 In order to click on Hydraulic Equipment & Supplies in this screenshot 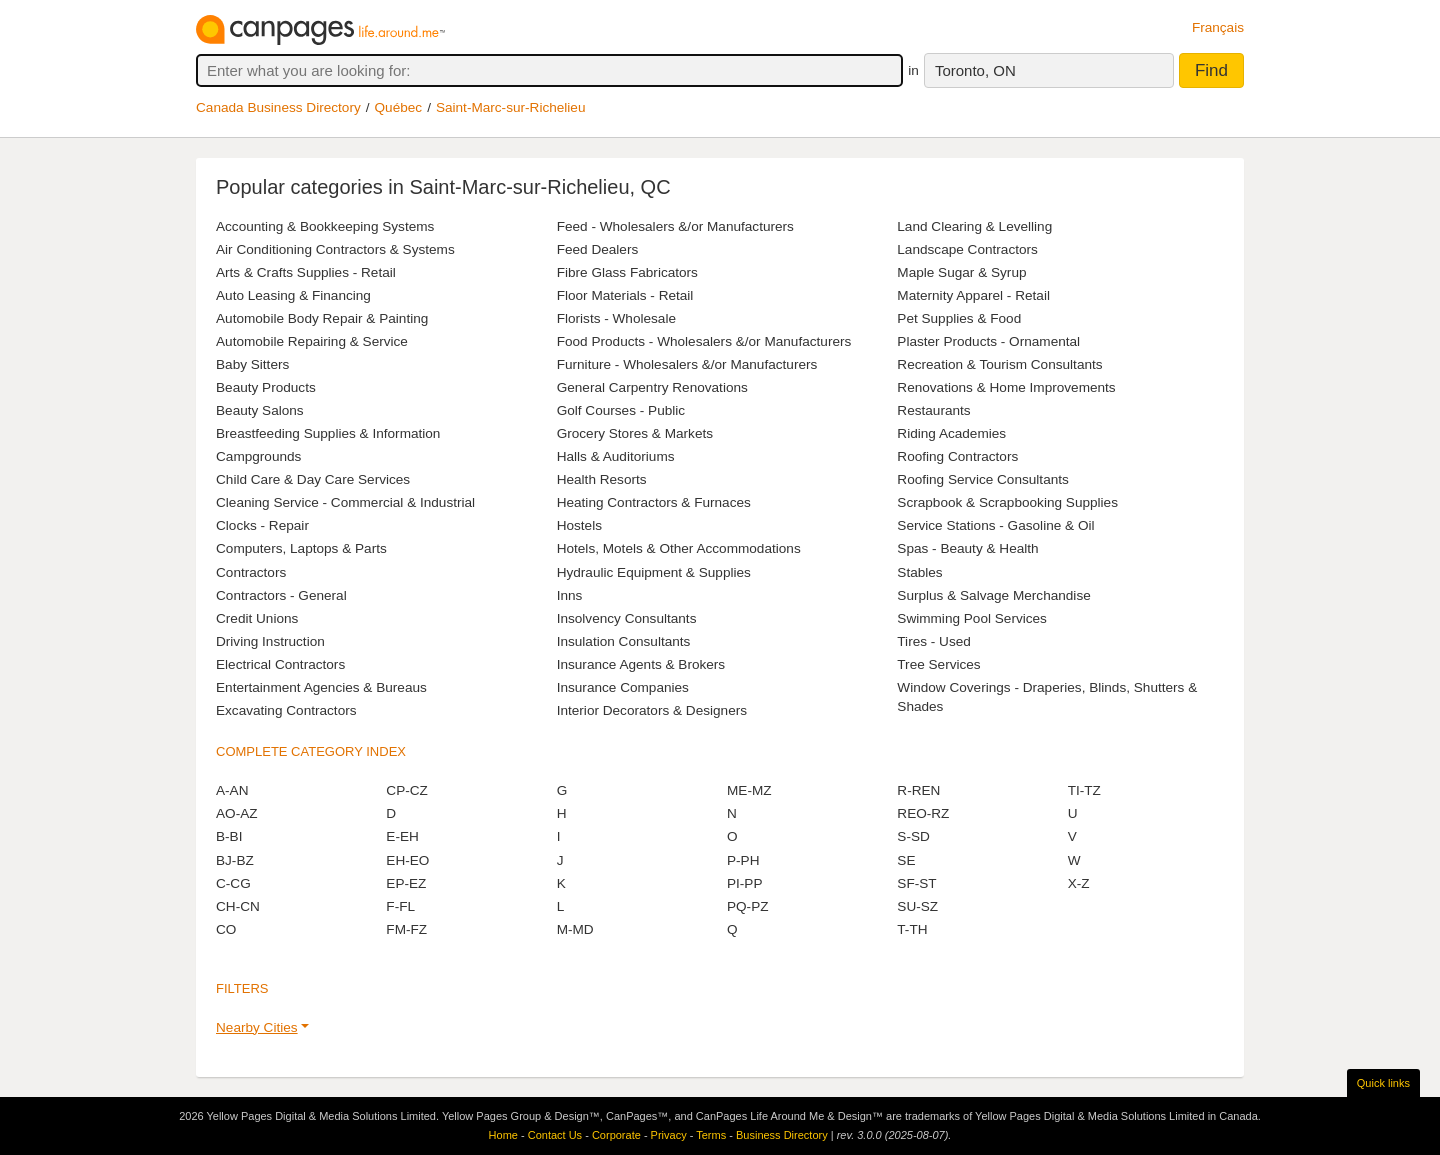, I will do `click(654, 572)`.